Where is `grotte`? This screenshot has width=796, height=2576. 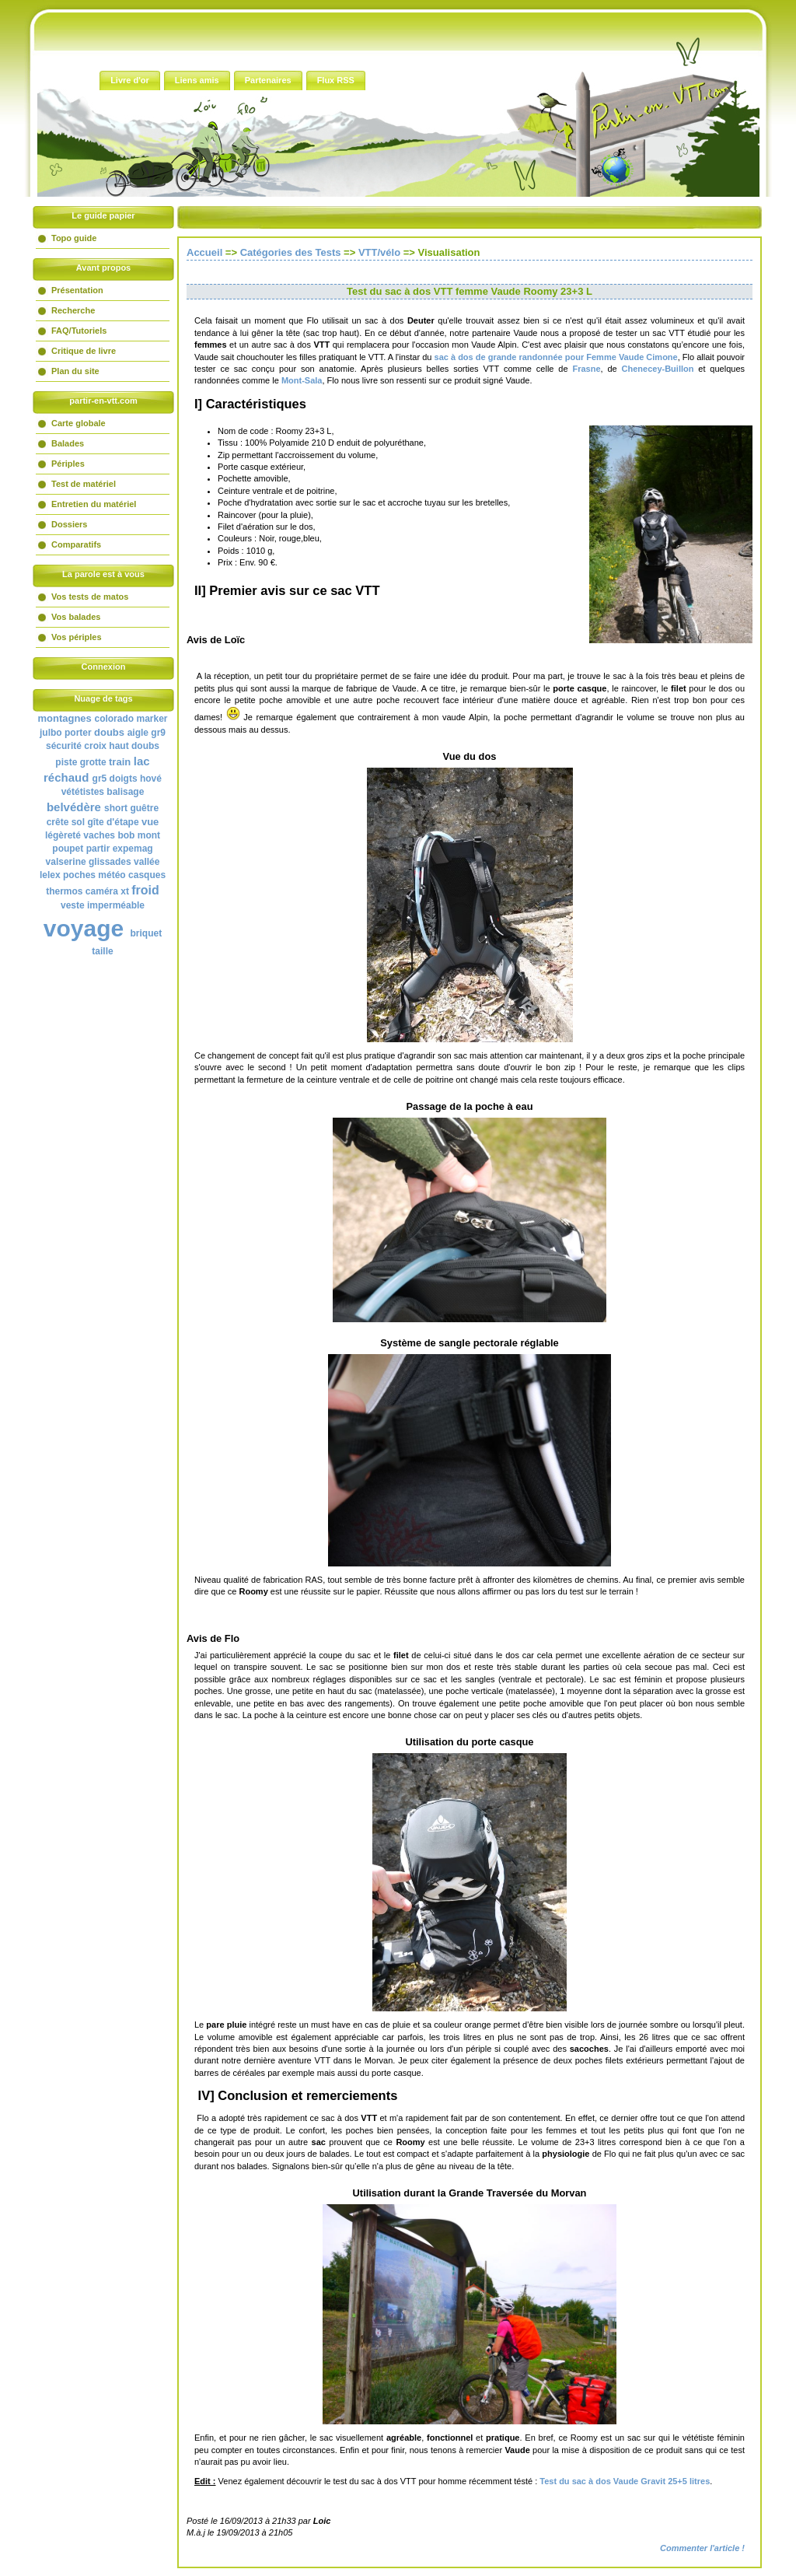
grotte is located at coordinates (93, 762).